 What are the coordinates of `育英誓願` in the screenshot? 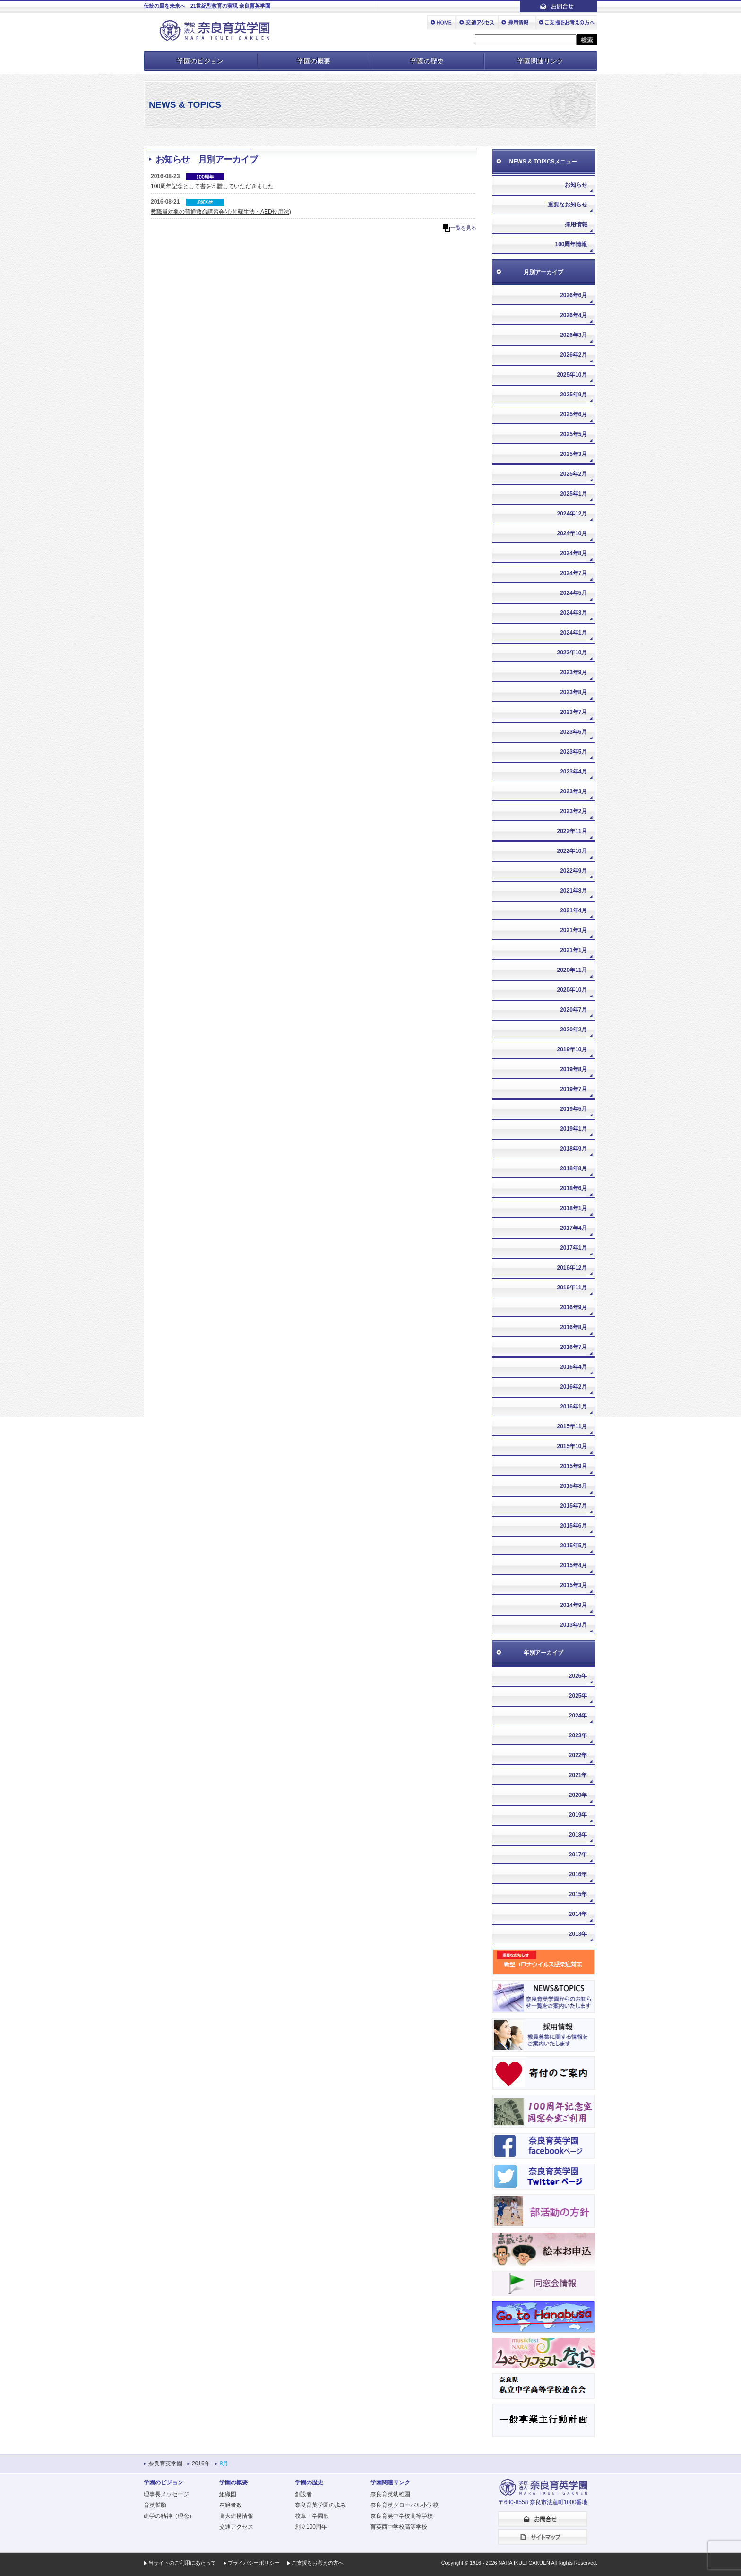 It's located at (155, 2505).